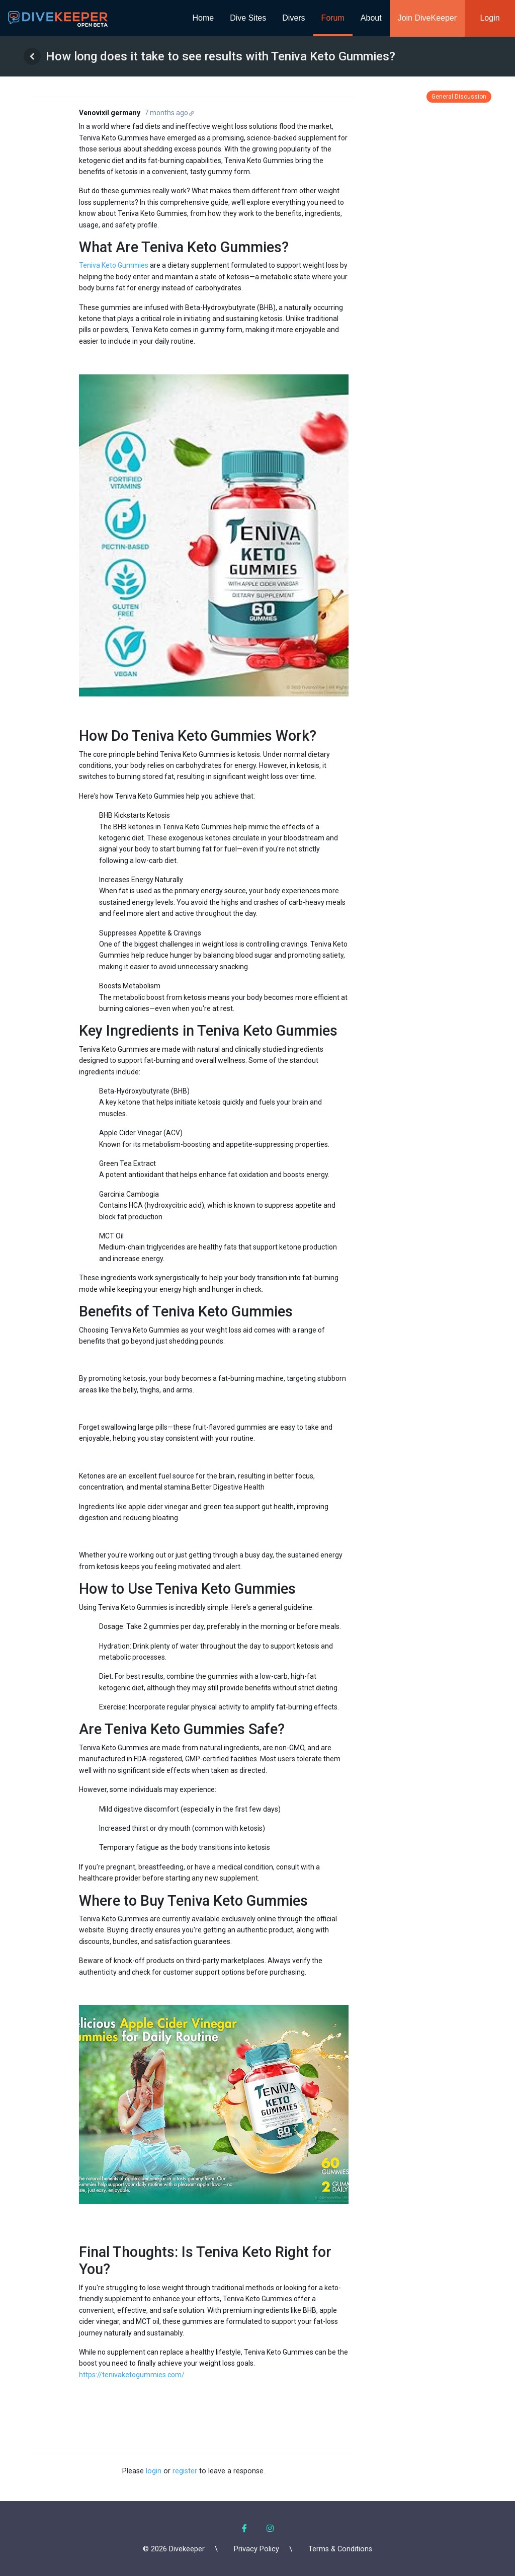 The image size is (515, 2576). What do you see at coordinates (153, 2471) in the screenshot?
I see `login` at bounding box center [153, 2471].